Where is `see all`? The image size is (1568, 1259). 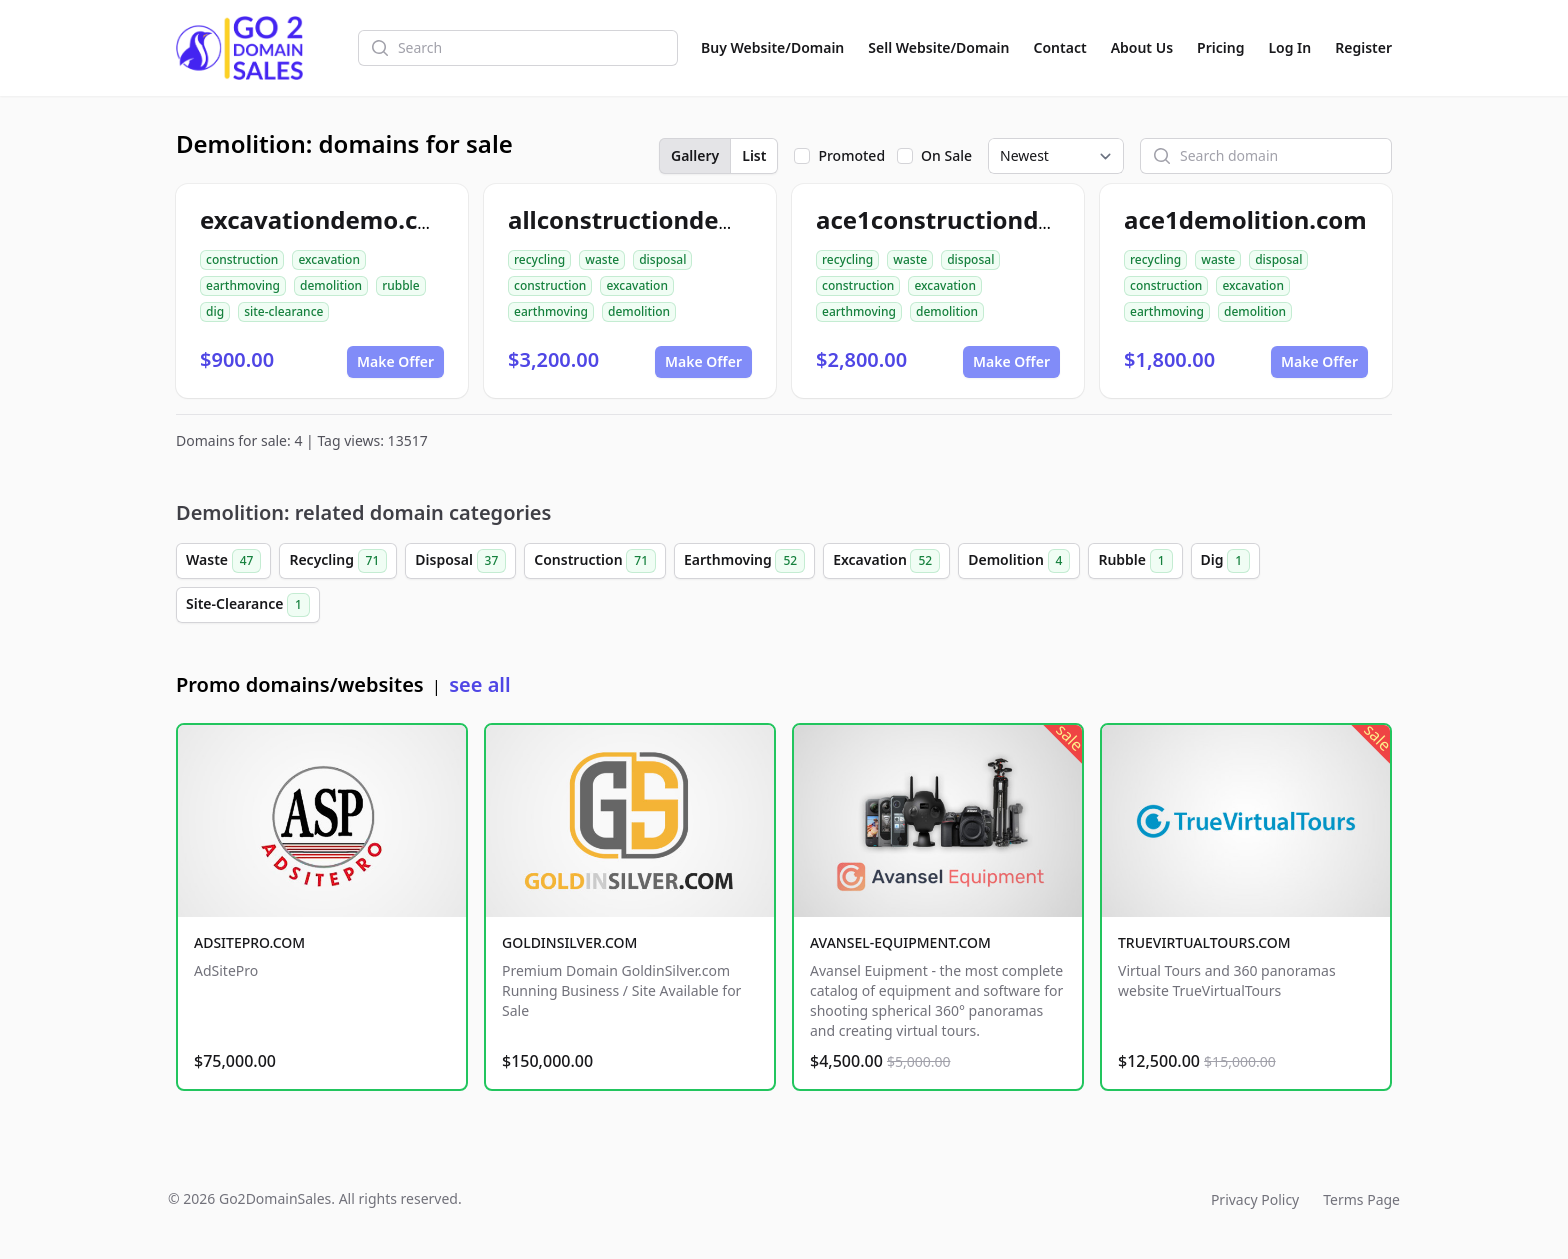 see all is located at coordinates (479, 684).